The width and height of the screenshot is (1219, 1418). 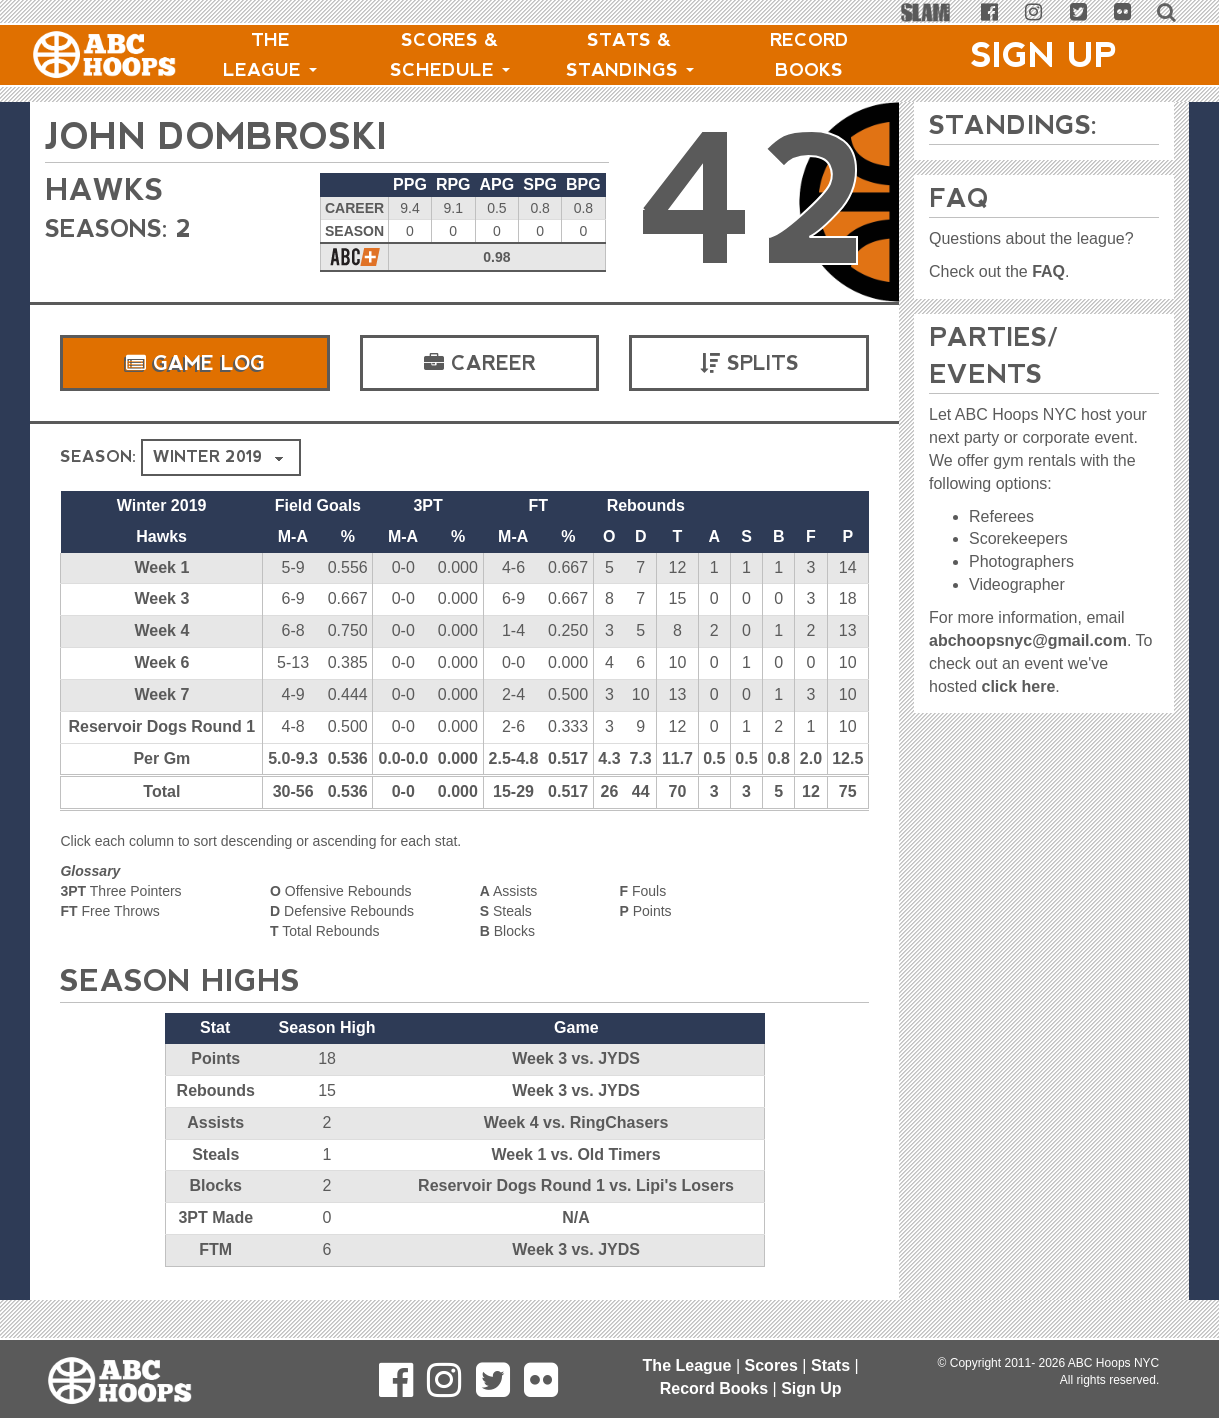 I want to click on Reservoir Dogs Round 1 vs. Lipi's Losers, so click(x=576, y=1185).